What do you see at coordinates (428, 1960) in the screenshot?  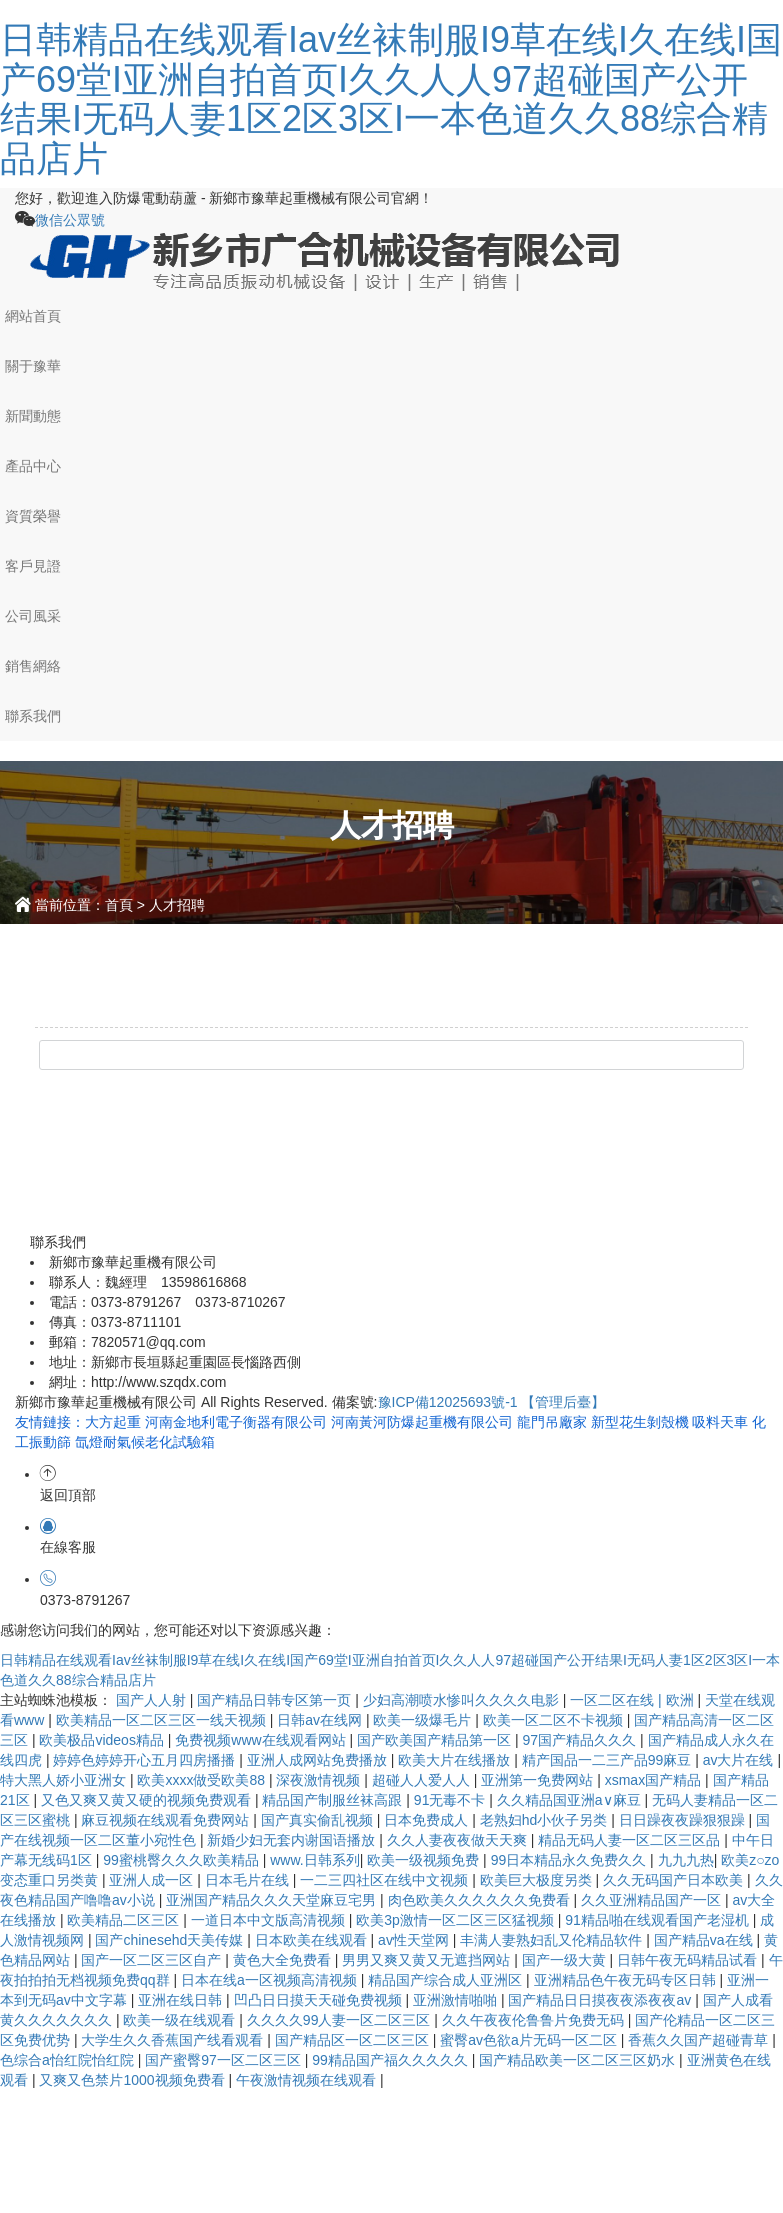 I see `男男又爽又黄又无遮挡网站` at bounding box center [428, 1960].